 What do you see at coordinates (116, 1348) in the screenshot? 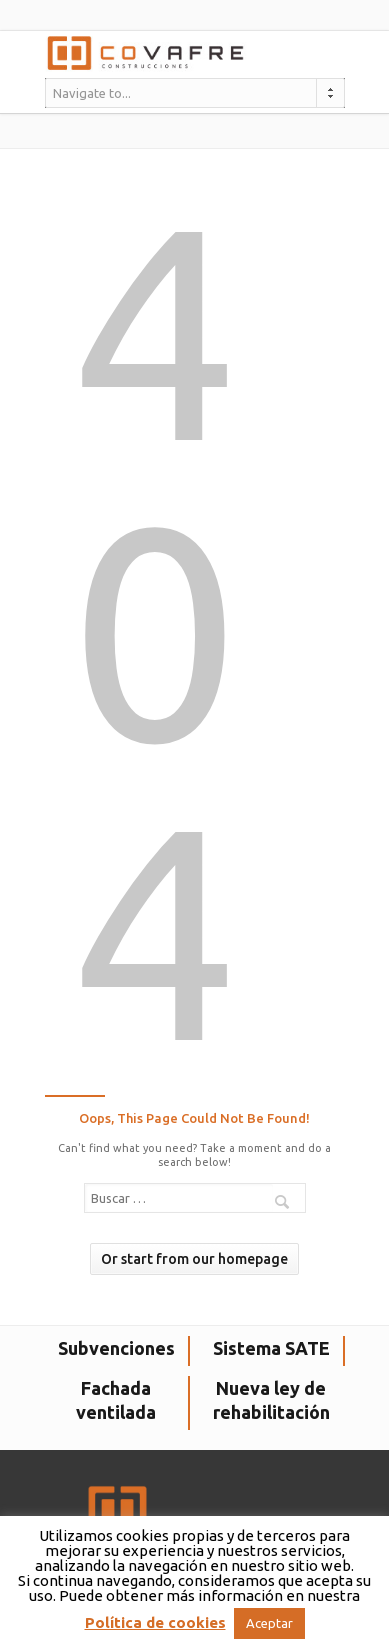
I see `Subvenciones` at bounding box center [116, 1348].